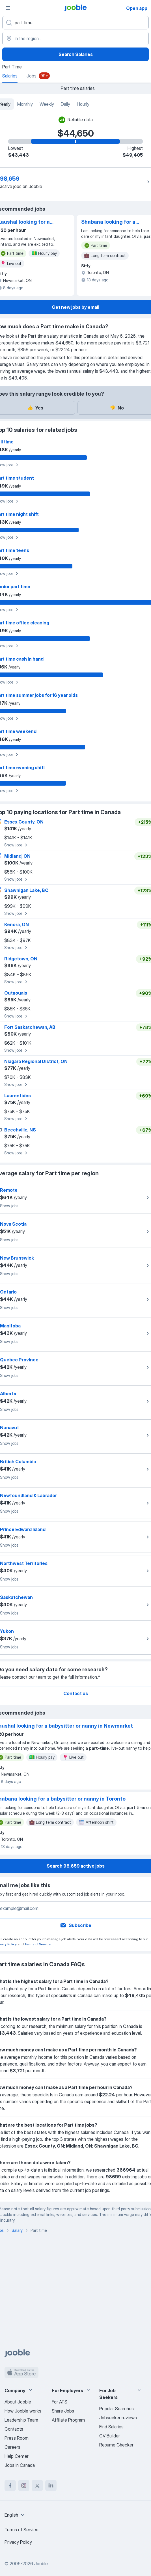 This screenshot has height=2576, width=151. What do you see at coordinates (12, 2447) in the screenshot?
I see `Careers` at bounding box center [12, 2447].